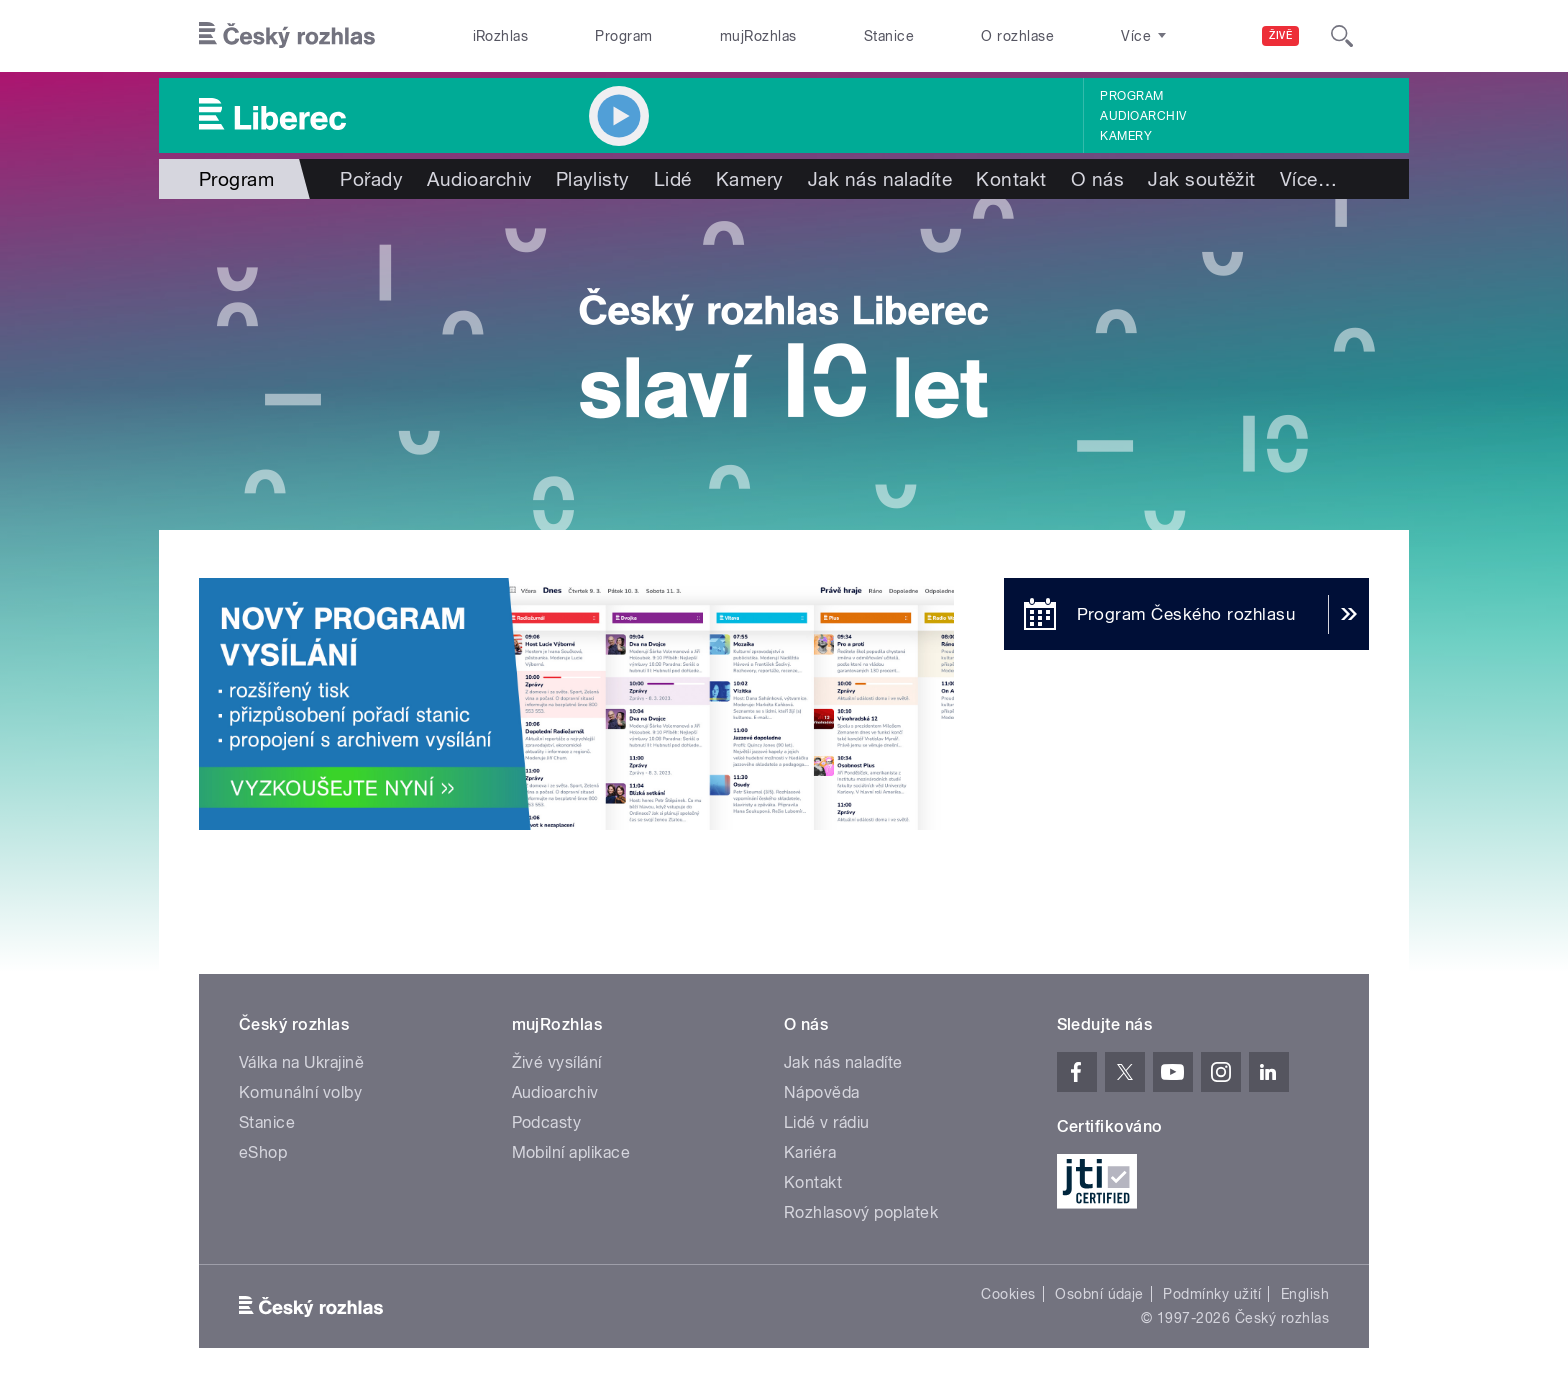  I want to click on Jak soutěžit, so click(1202, 179).